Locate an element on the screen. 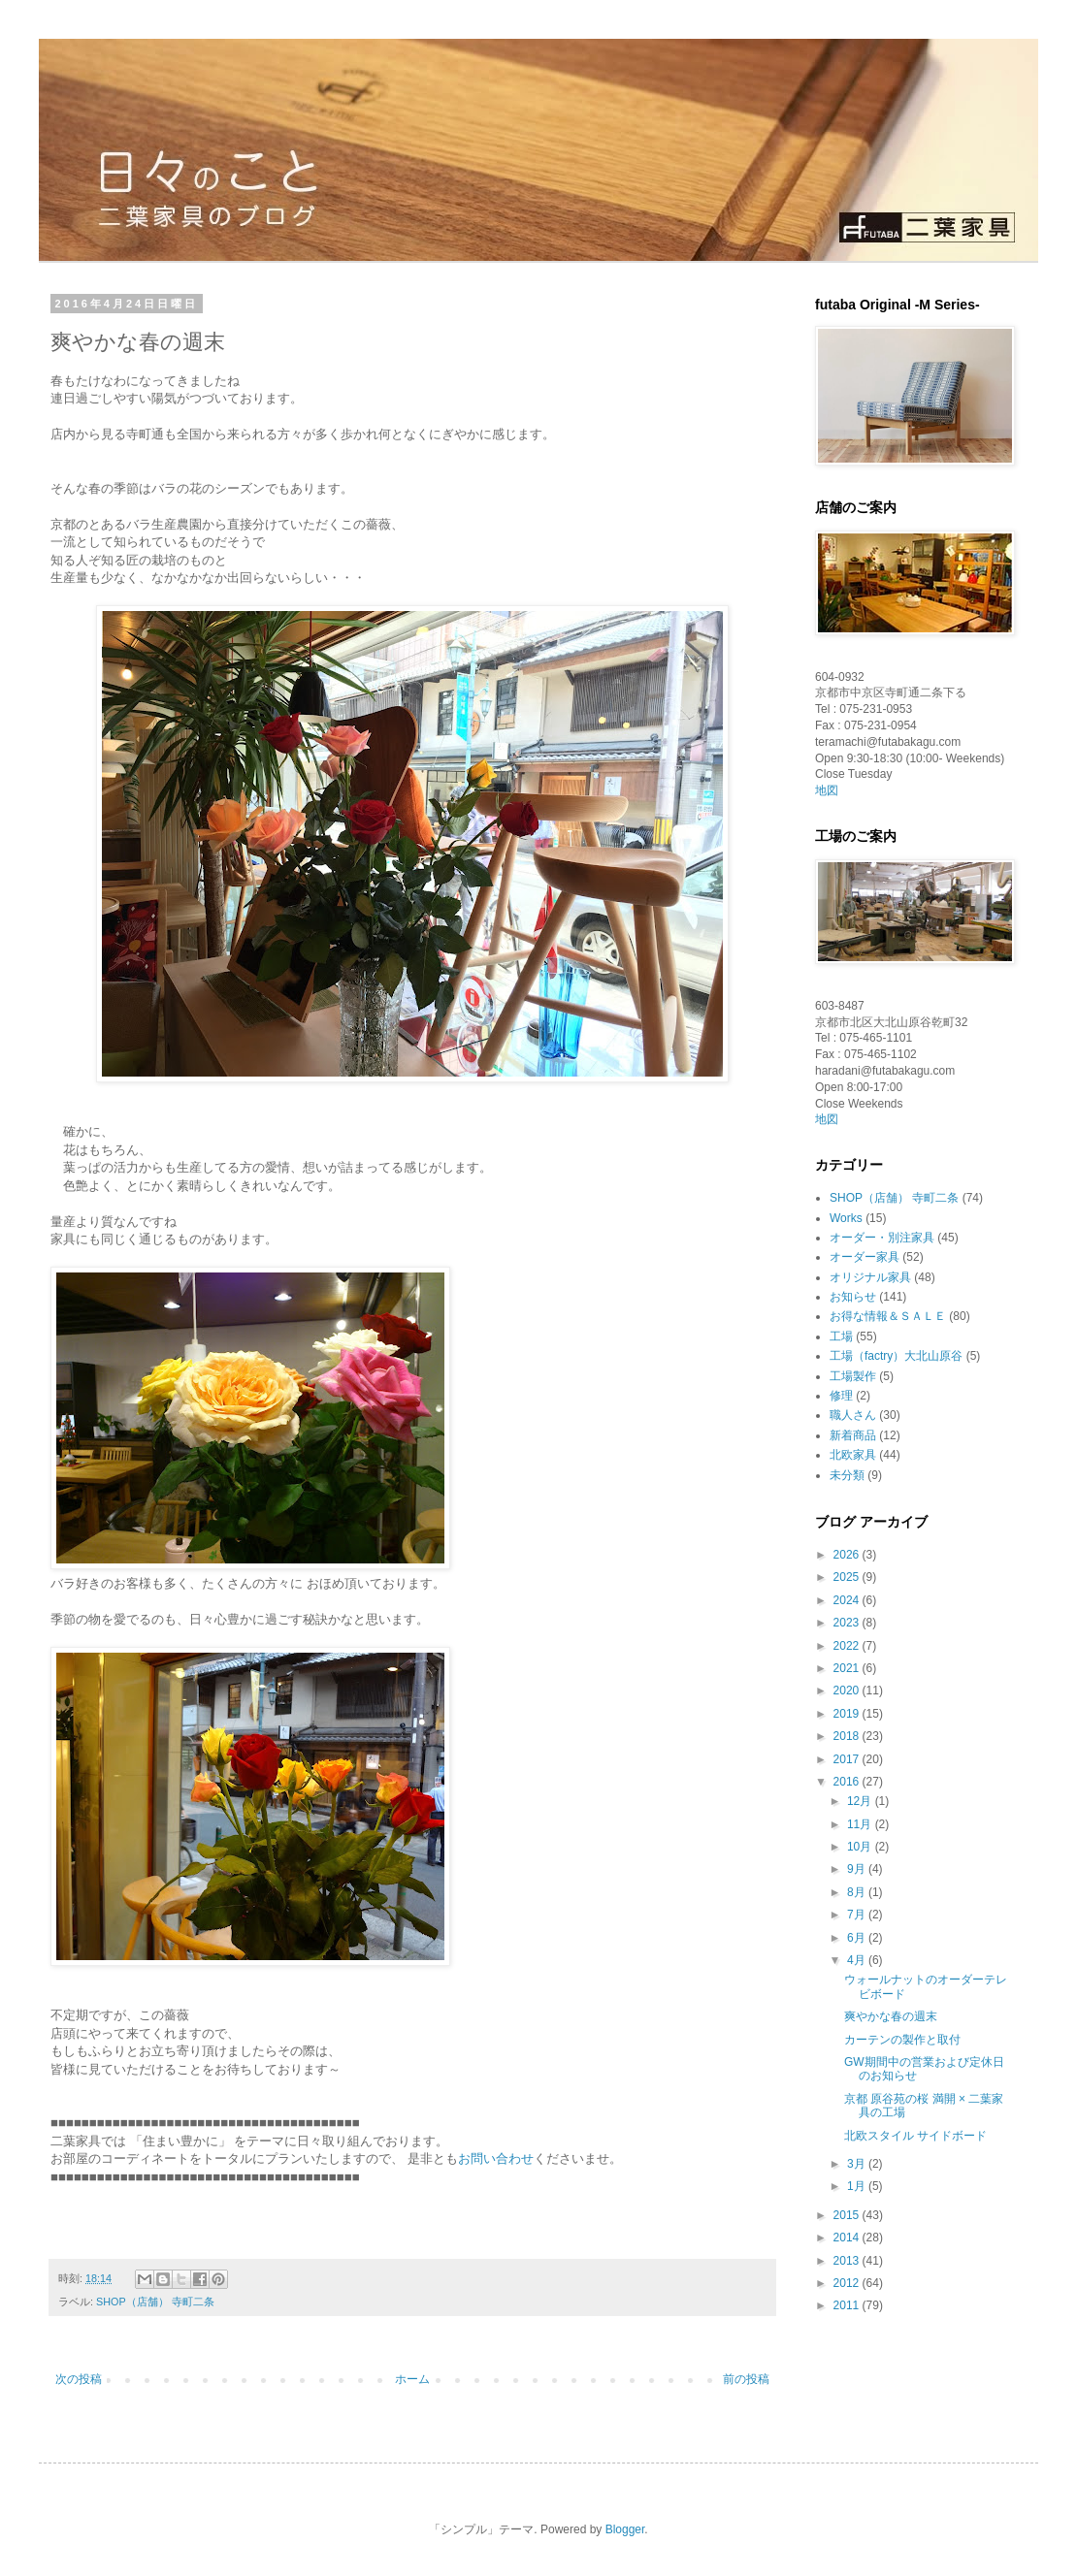  1月 is located at coordinates (857, 2186).